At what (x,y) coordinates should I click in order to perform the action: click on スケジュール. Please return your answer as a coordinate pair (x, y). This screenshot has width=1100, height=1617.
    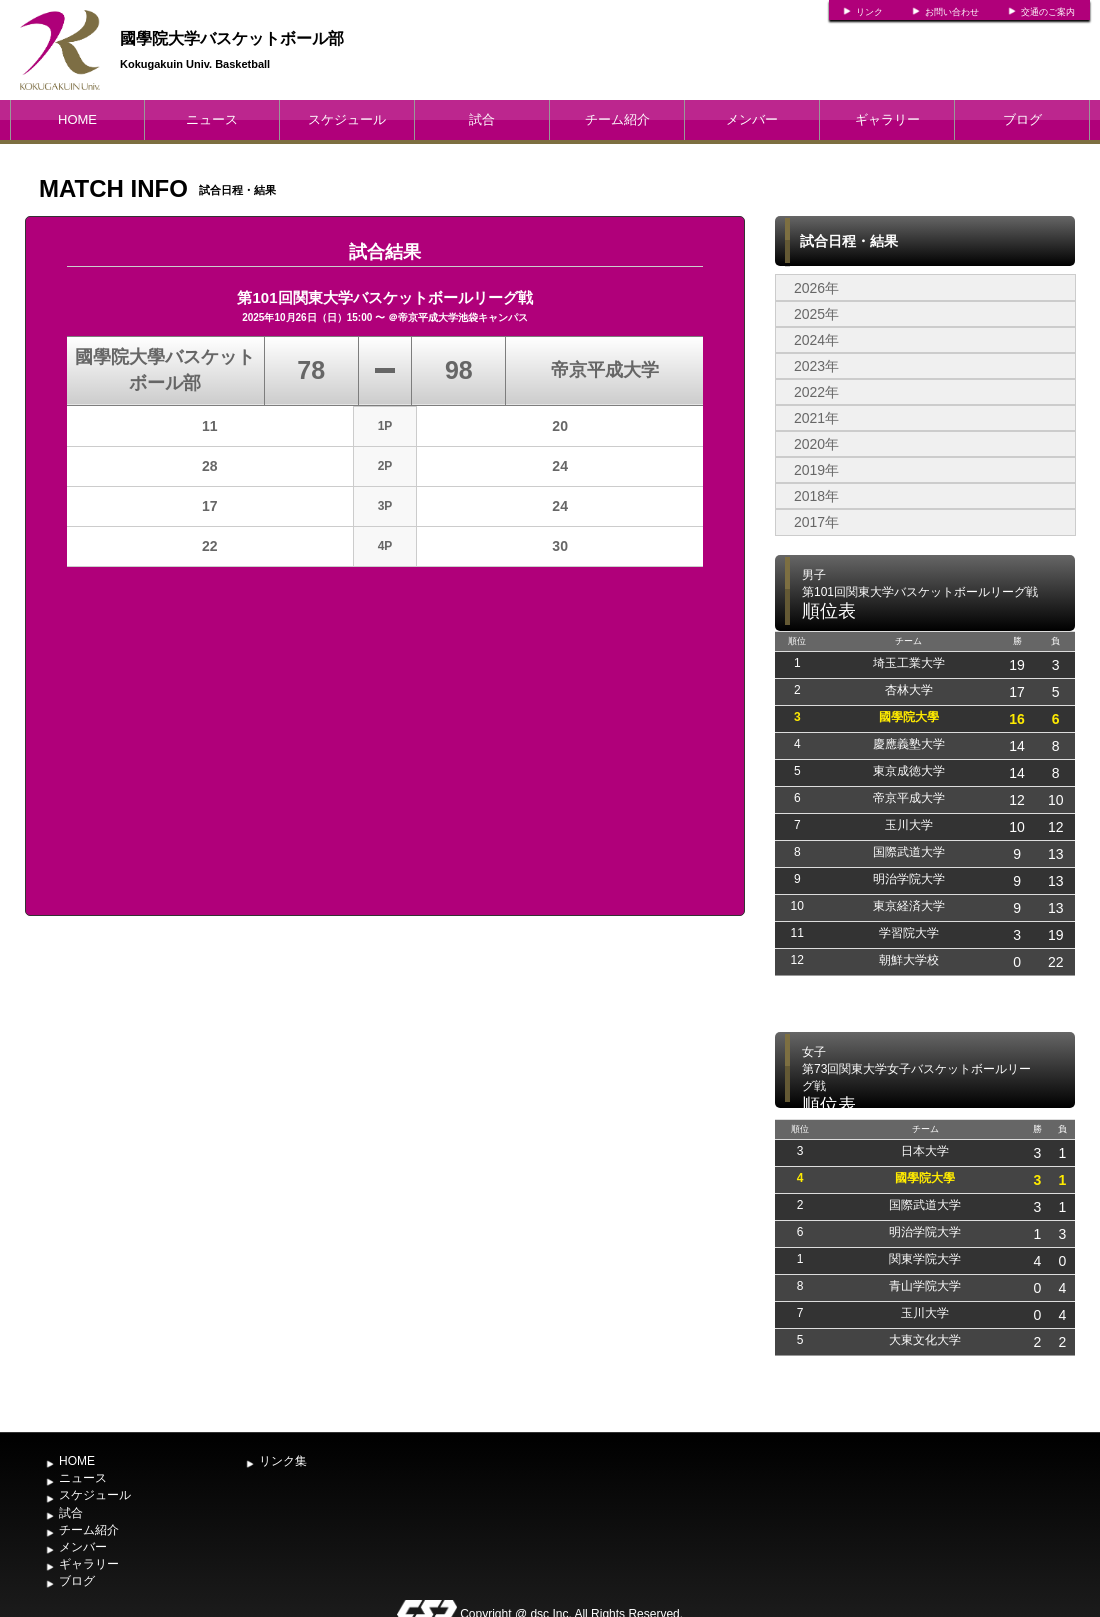
    Looking at the image, I should click on (347, 119).